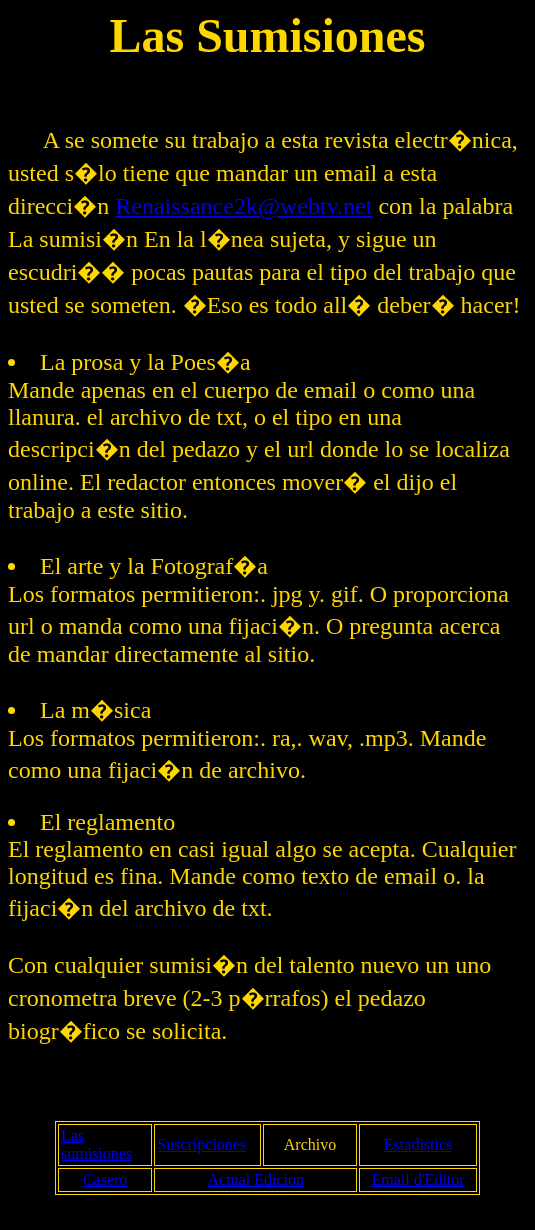 The width and height of the screenshot is (535, 1230). I want to click on Actual Edicion, so click(255, 1179).